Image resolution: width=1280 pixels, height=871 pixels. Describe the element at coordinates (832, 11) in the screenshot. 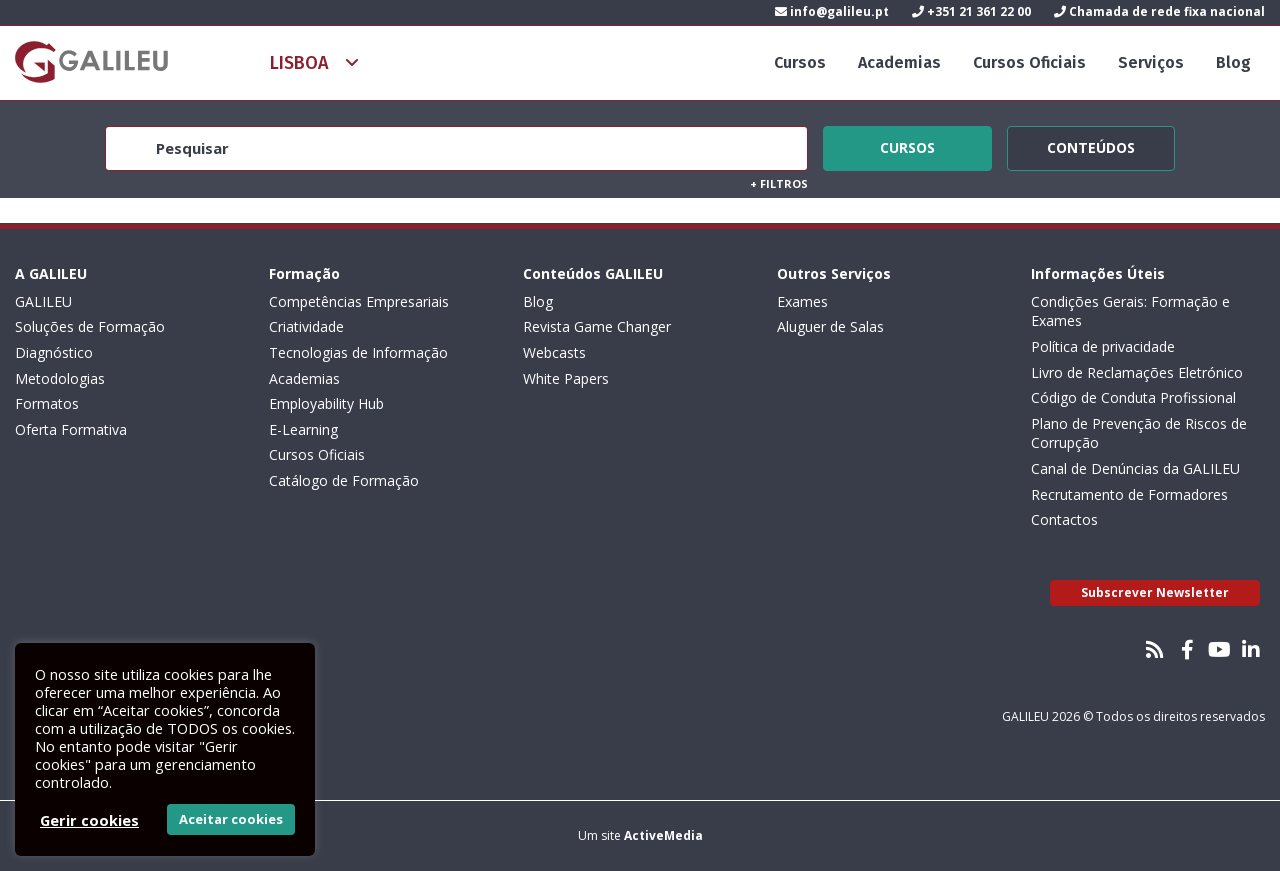

I see `info@galileu.pt` at that location.